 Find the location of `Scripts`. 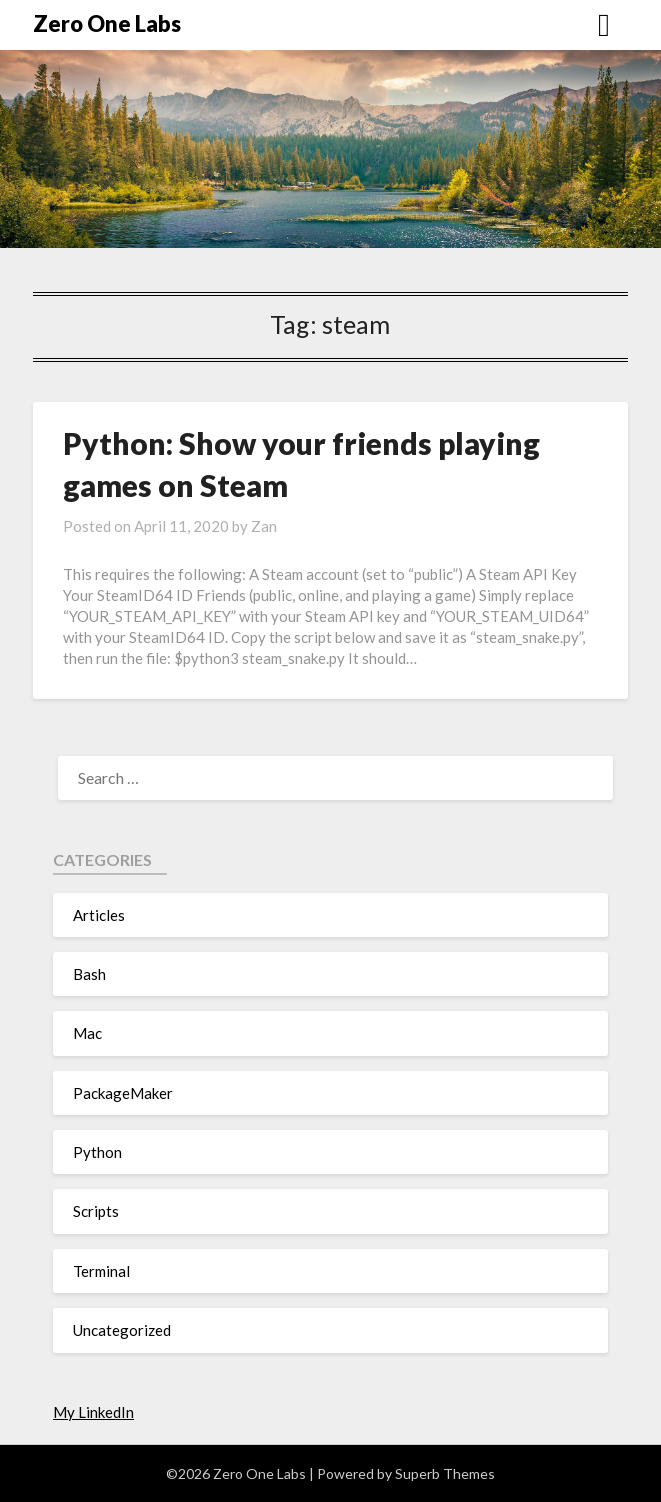

Scripts is located at coordinates (96, 1211).